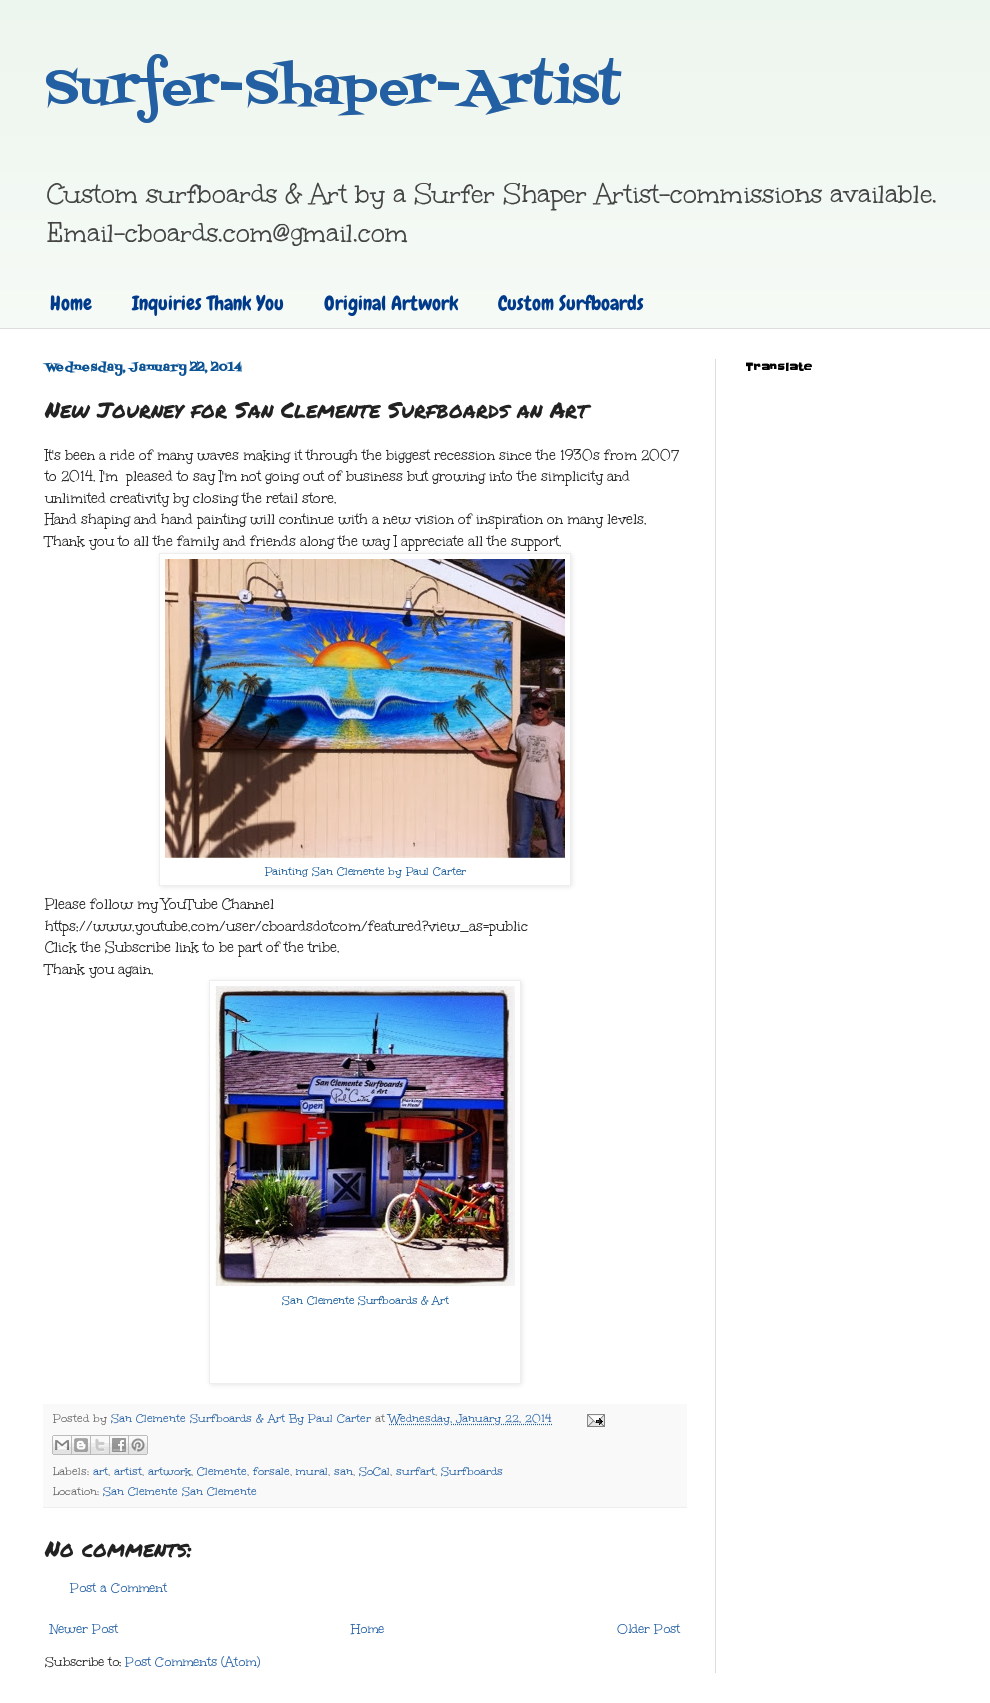 The width and height of the screenshot is (990, 1703). I want to click on Post Comments (Atom), so click(192, 1662).